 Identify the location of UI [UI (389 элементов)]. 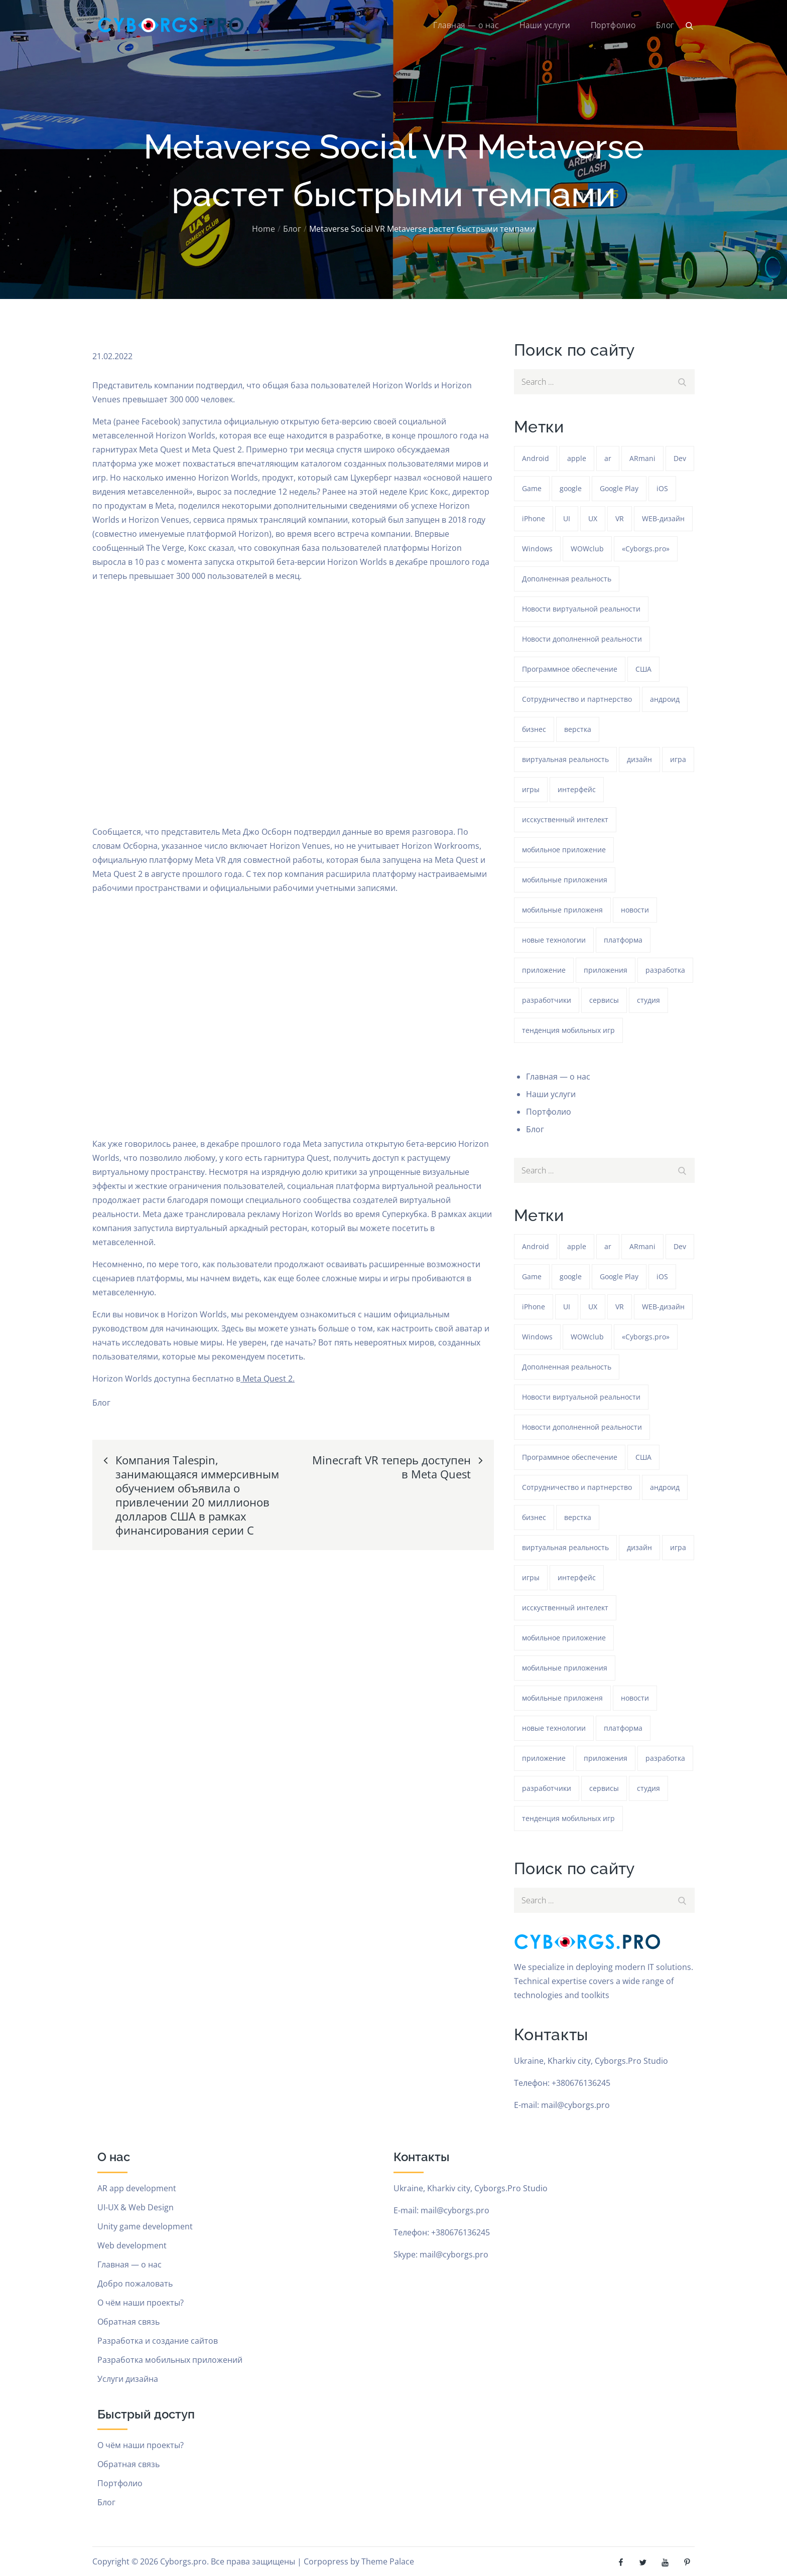
(566, 518).